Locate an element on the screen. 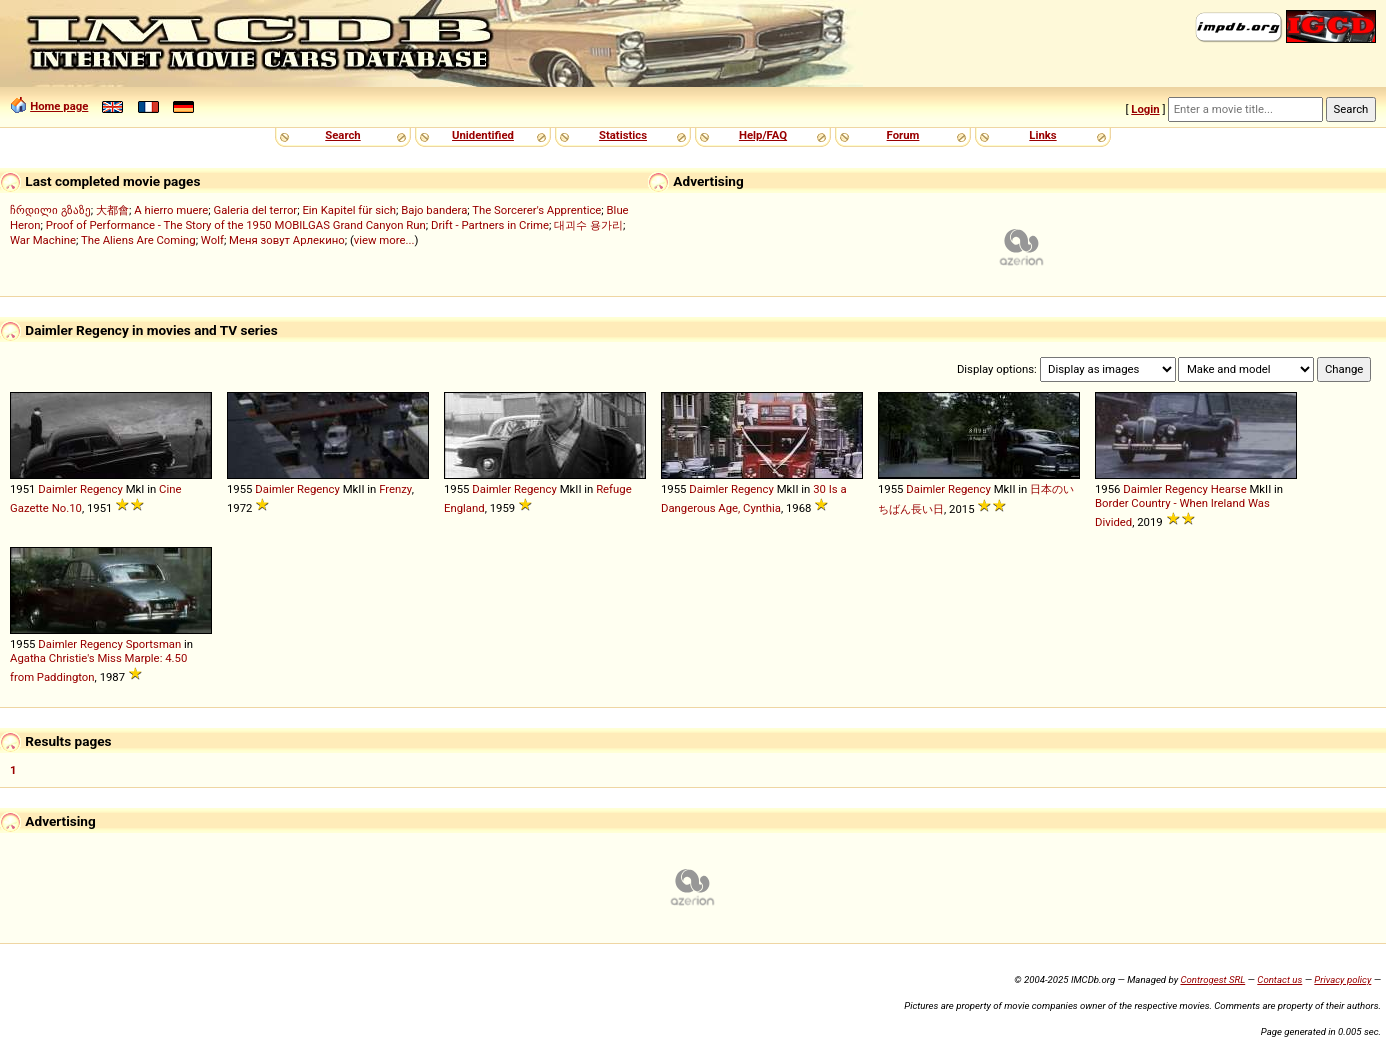  大都會 is located at coordinates (112, 210).